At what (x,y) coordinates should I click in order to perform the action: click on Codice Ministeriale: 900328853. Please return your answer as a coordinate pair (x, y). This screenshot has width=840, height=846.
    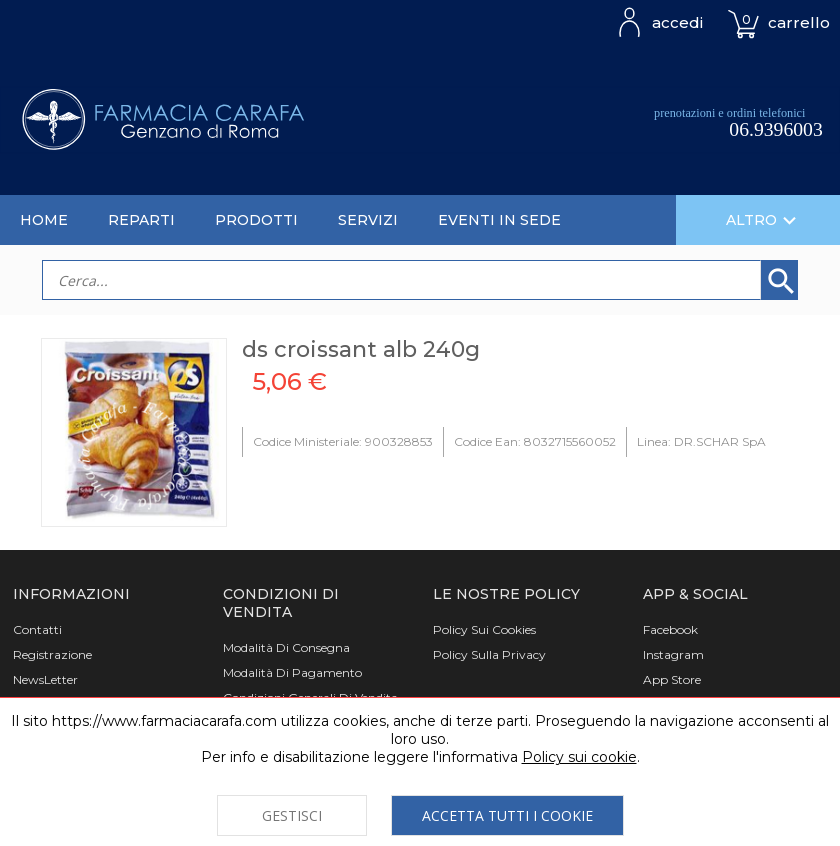
    Looking at the image, I should click on (343, 441).